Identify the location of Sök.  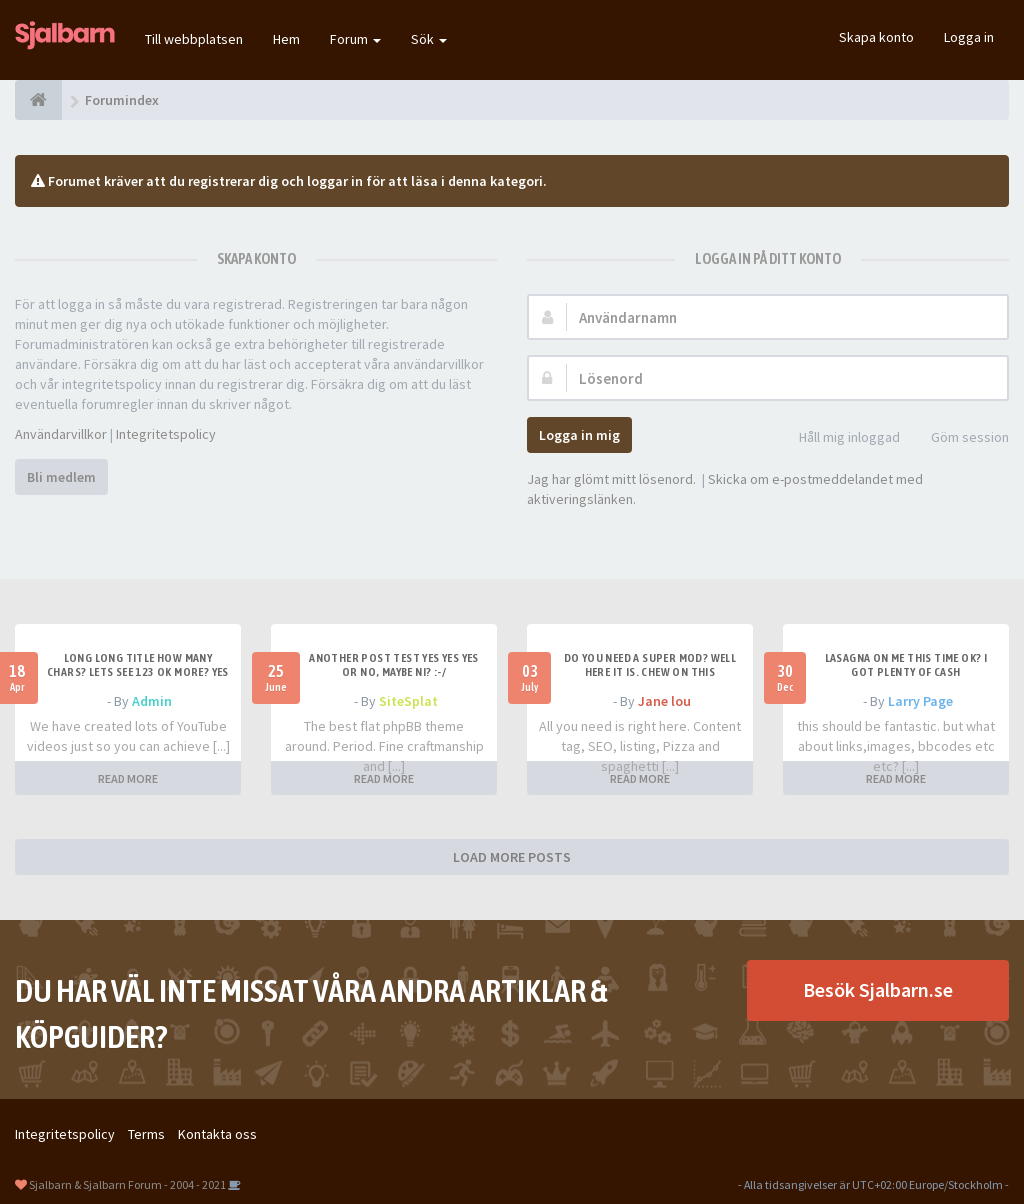
(429, 39).